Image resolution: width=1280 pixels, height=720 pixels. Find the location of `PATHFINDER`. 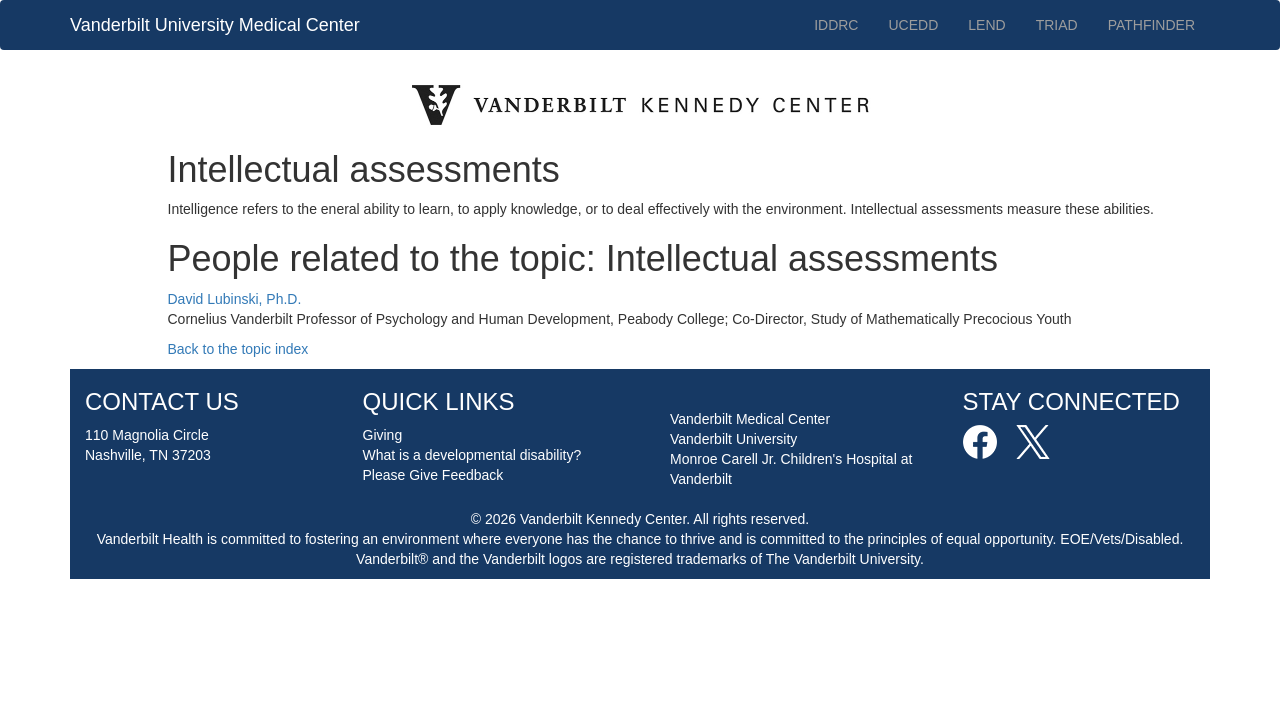

PATHFINDER is located at coordinates (1151, 25).